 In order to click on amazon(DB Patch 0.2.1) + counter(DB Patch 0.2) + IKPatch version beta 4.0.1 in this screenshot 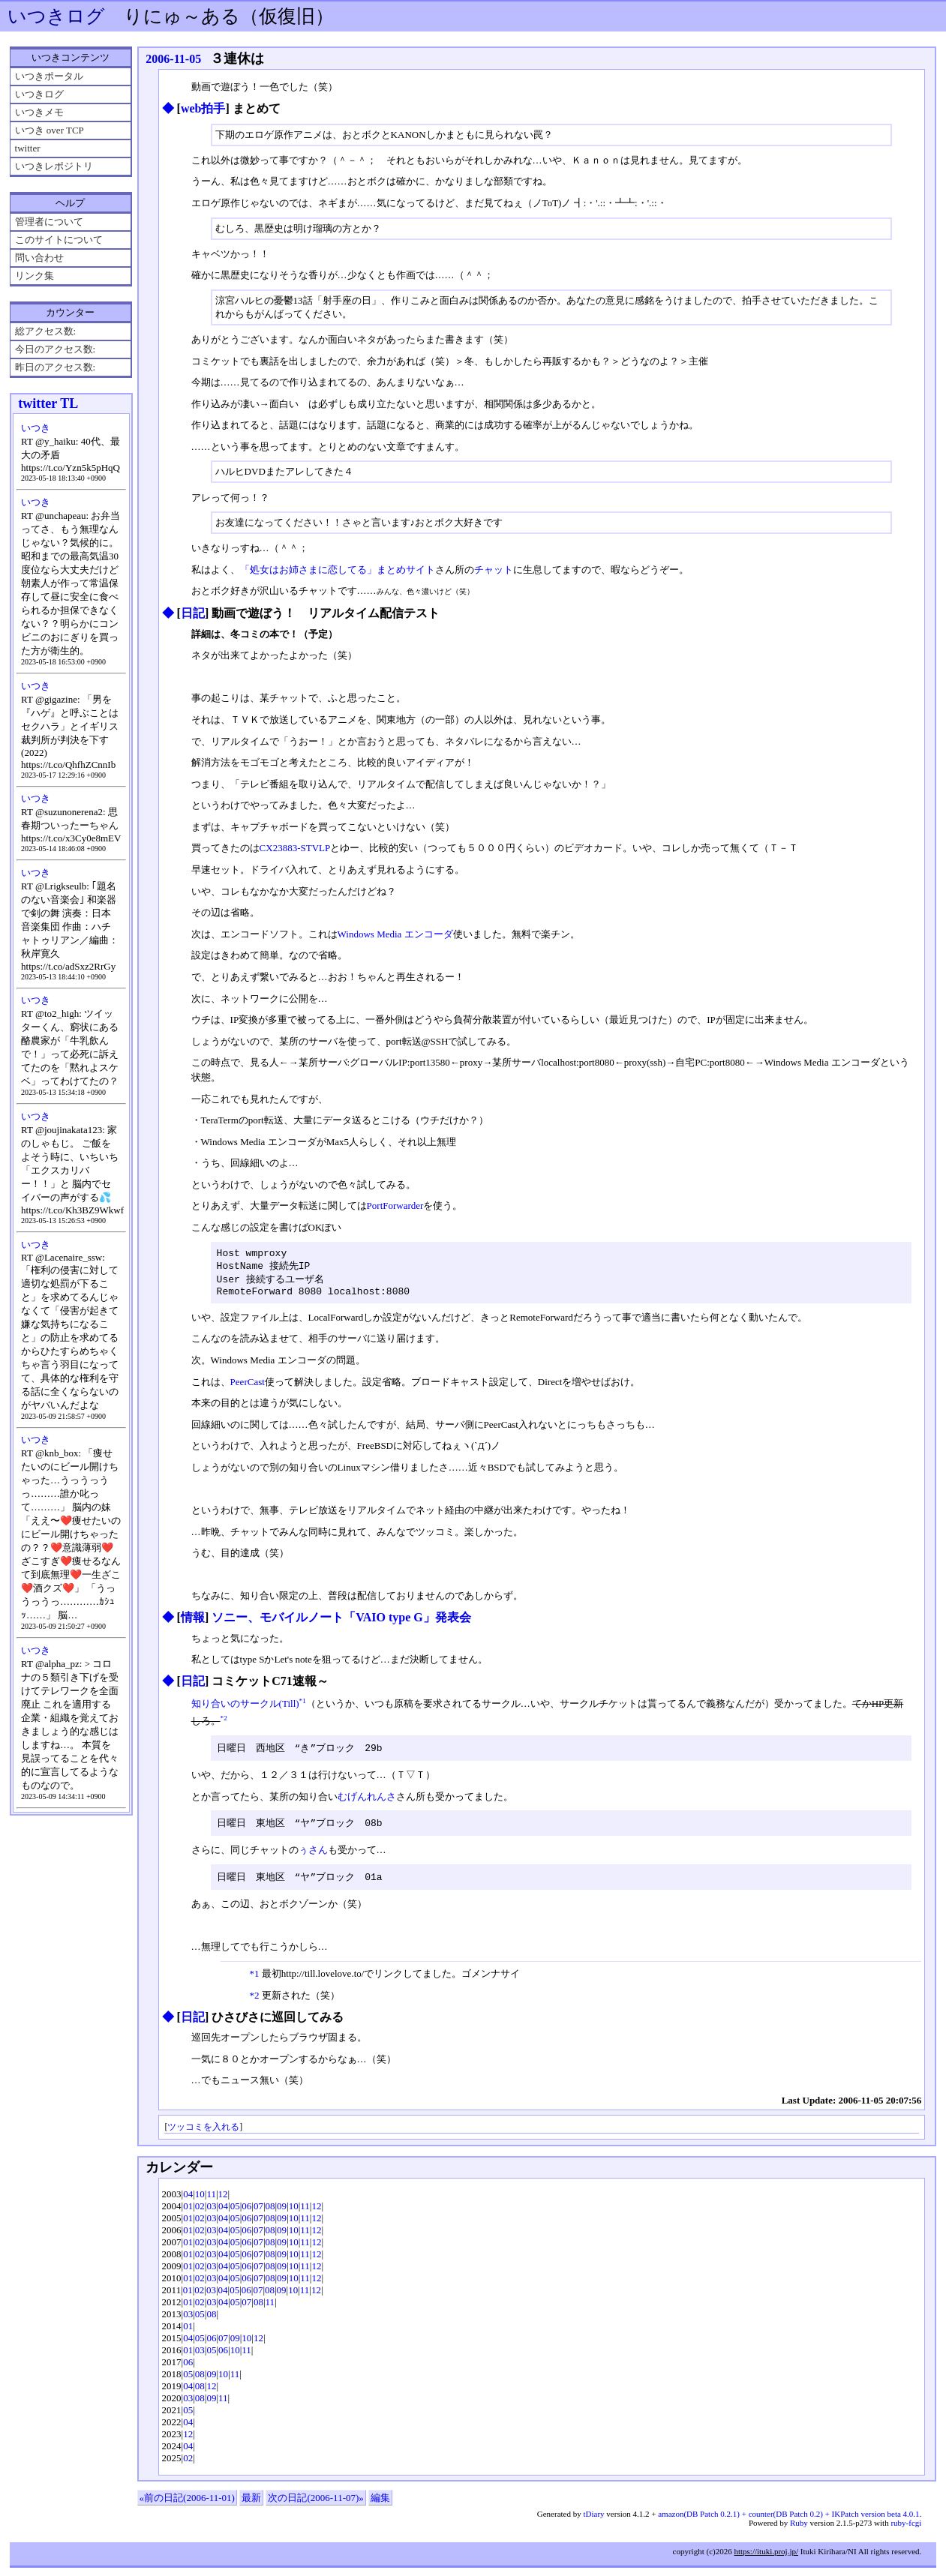, I will do `click(788, 2522)`.